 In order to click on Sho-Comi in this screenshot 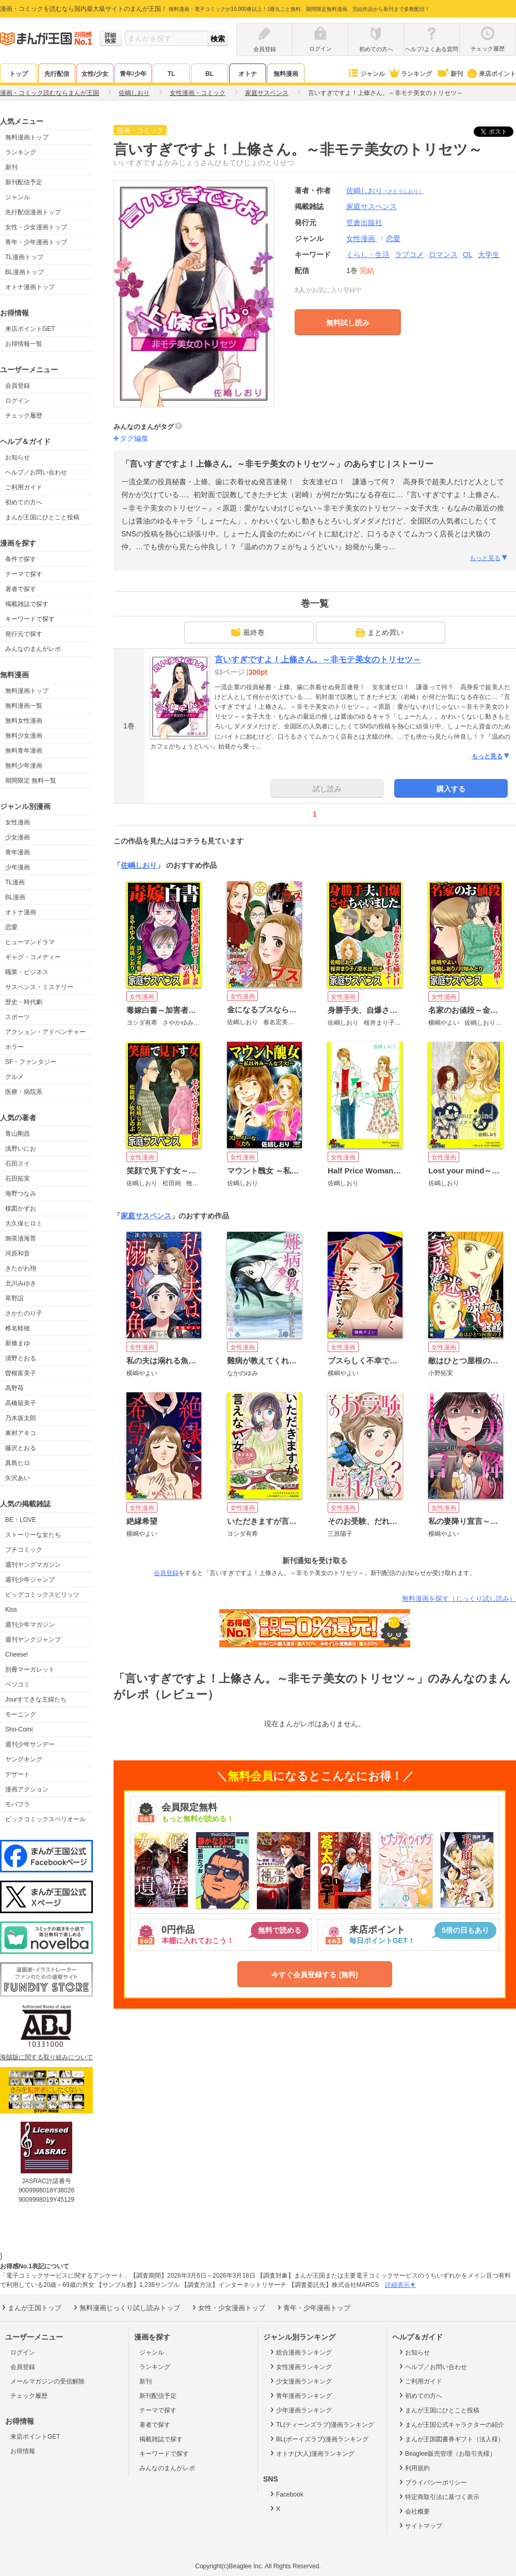, I will do `click(19, 1729)`.